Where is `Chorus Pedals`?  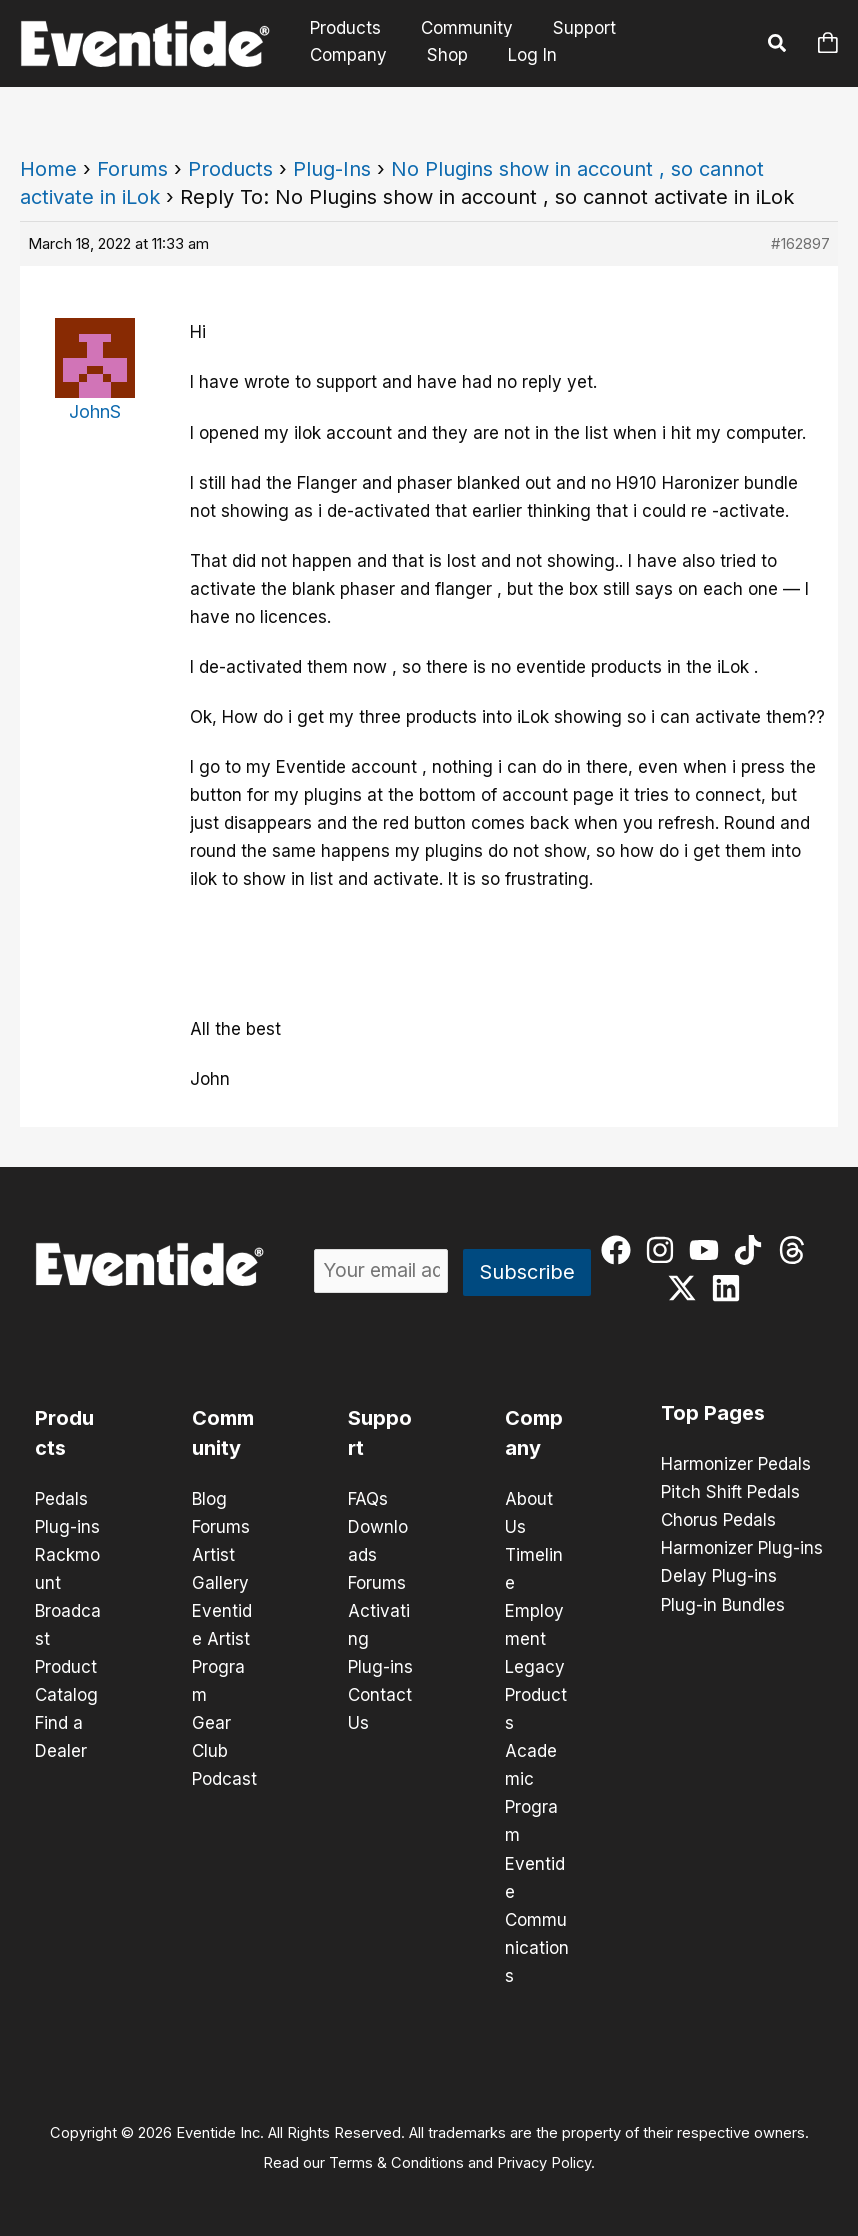 Chorus Pedals is located at coordinates (718, 1520).